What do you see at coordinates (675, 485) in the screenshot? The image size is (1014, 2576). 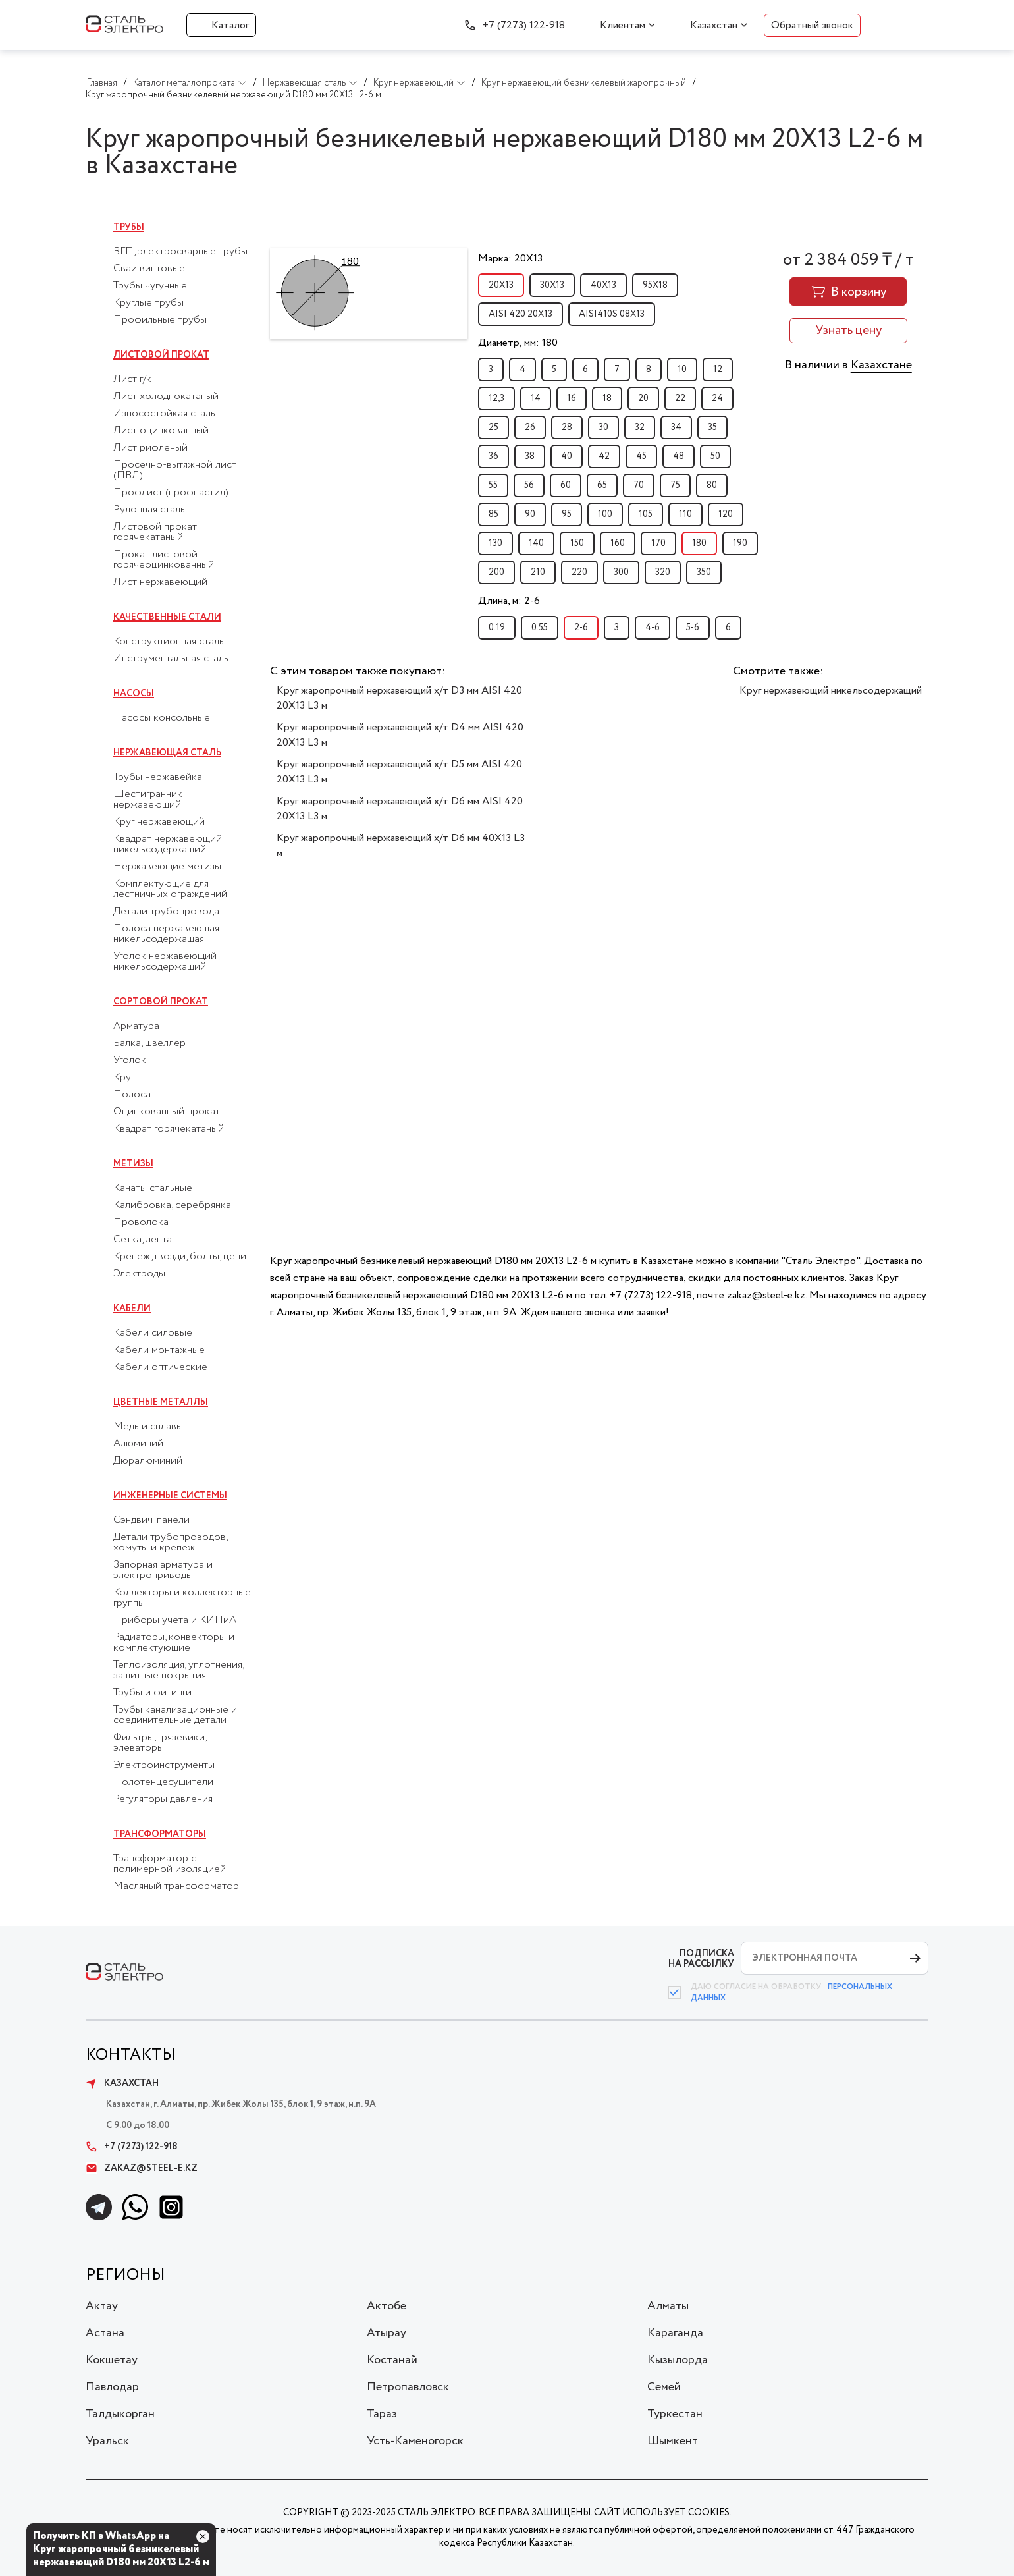 I see `75` at bounding box center [675, 485].